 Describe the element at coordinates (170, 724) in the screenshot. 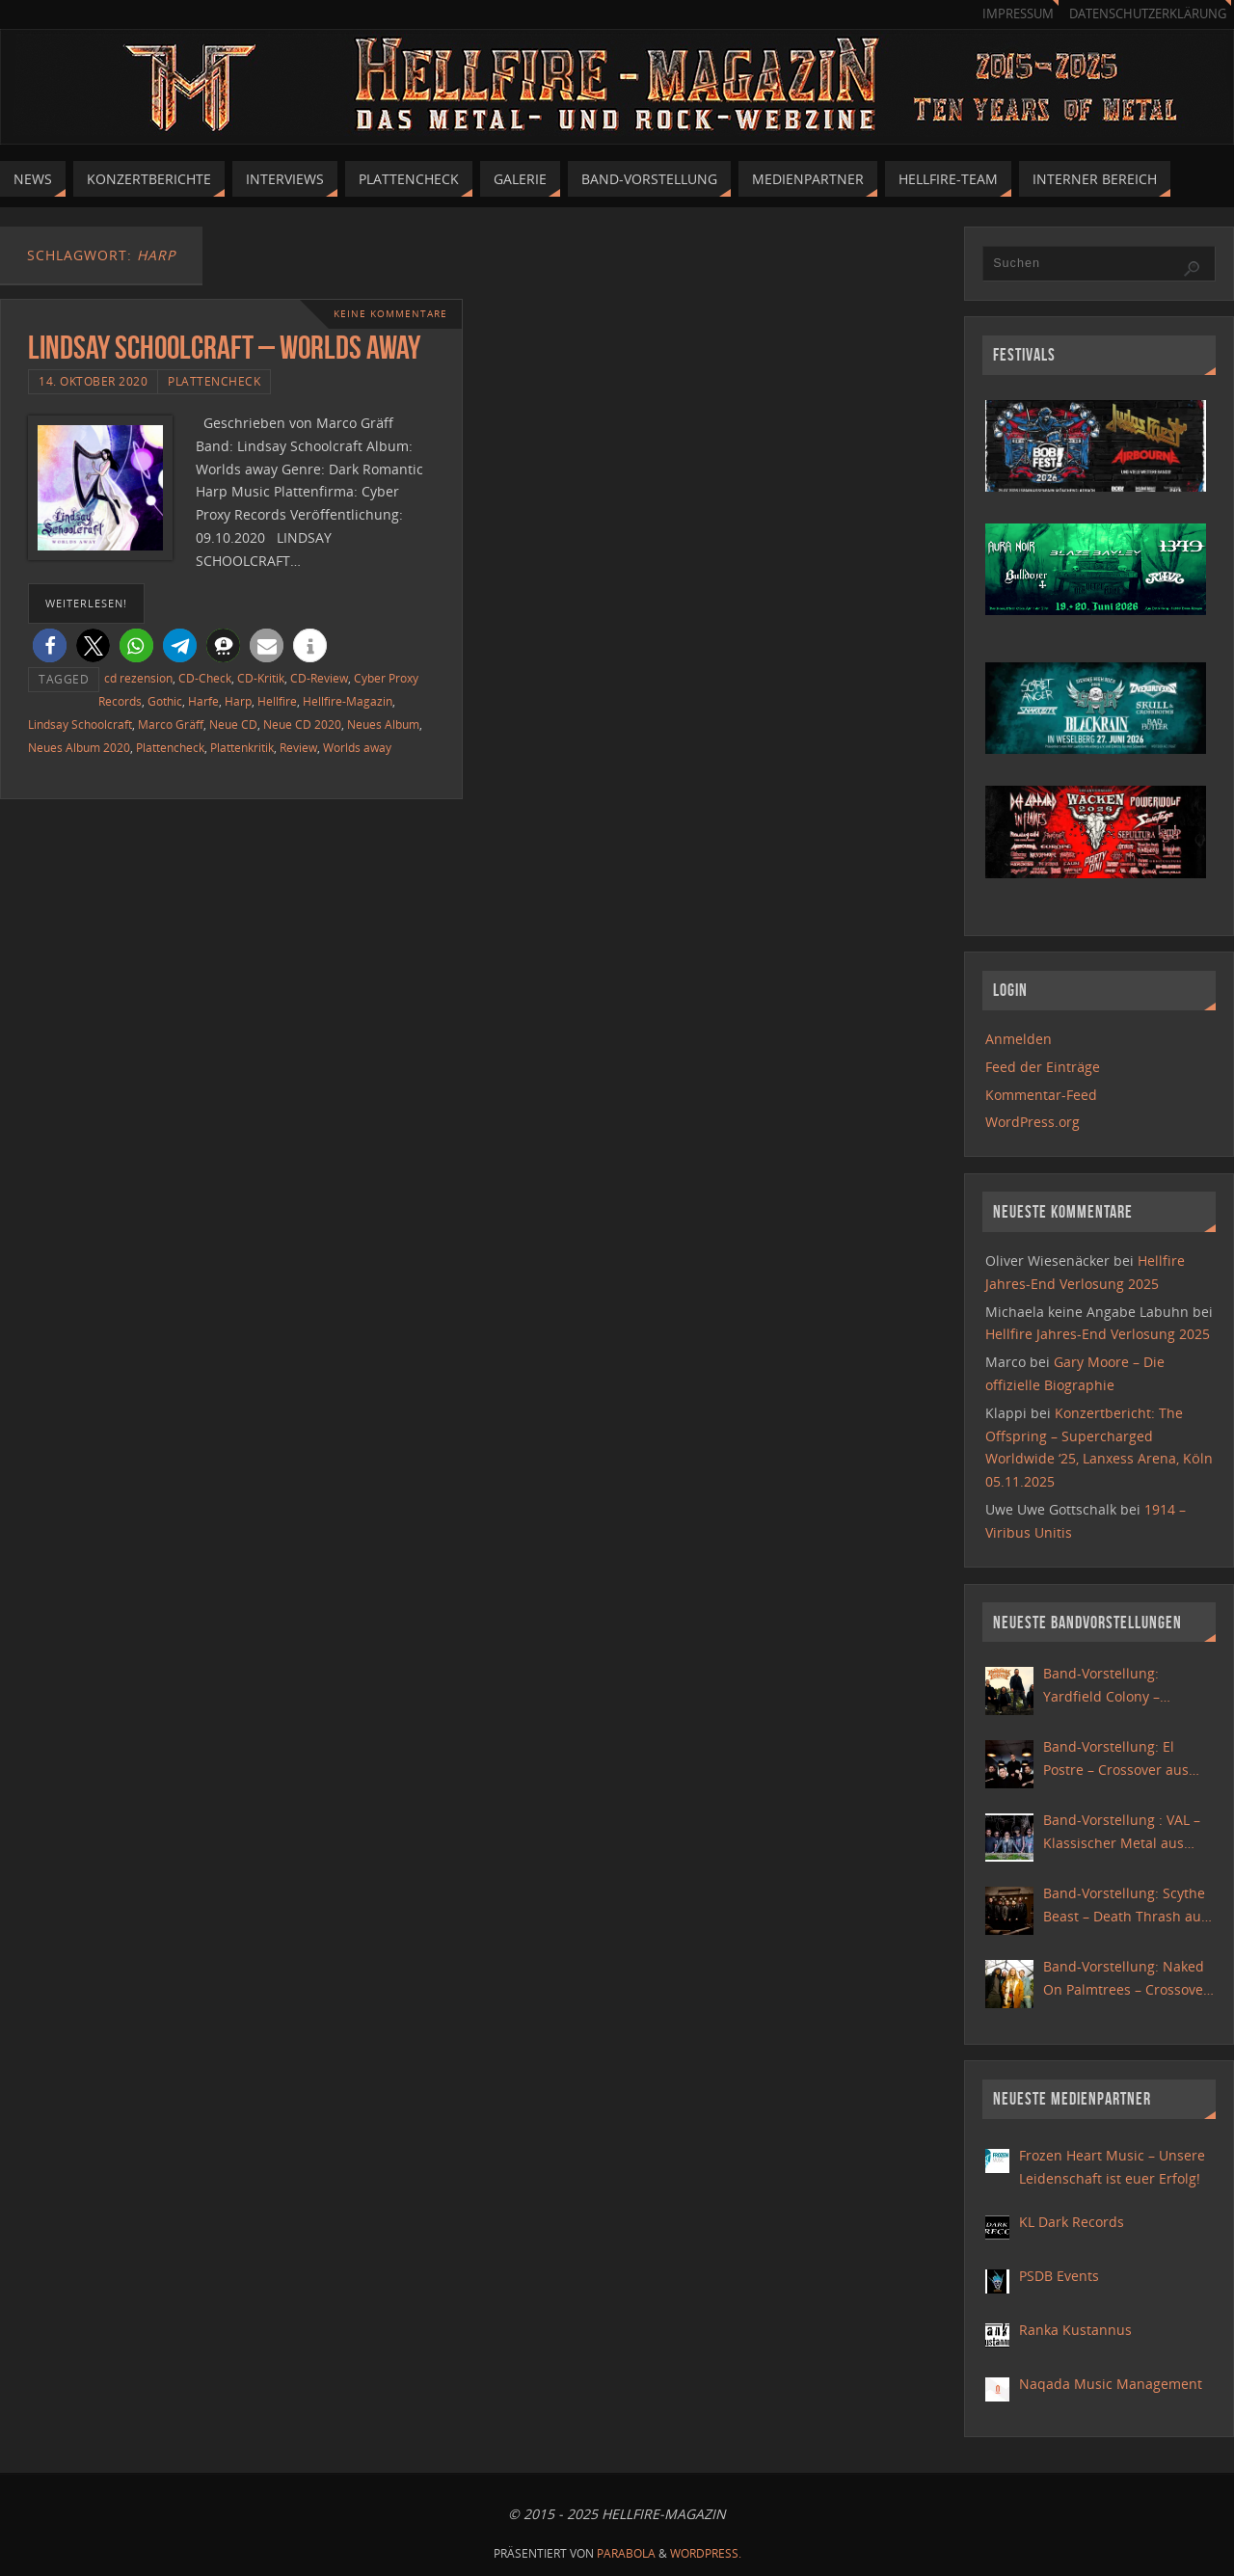

I see `Marco Gräff` at that location.